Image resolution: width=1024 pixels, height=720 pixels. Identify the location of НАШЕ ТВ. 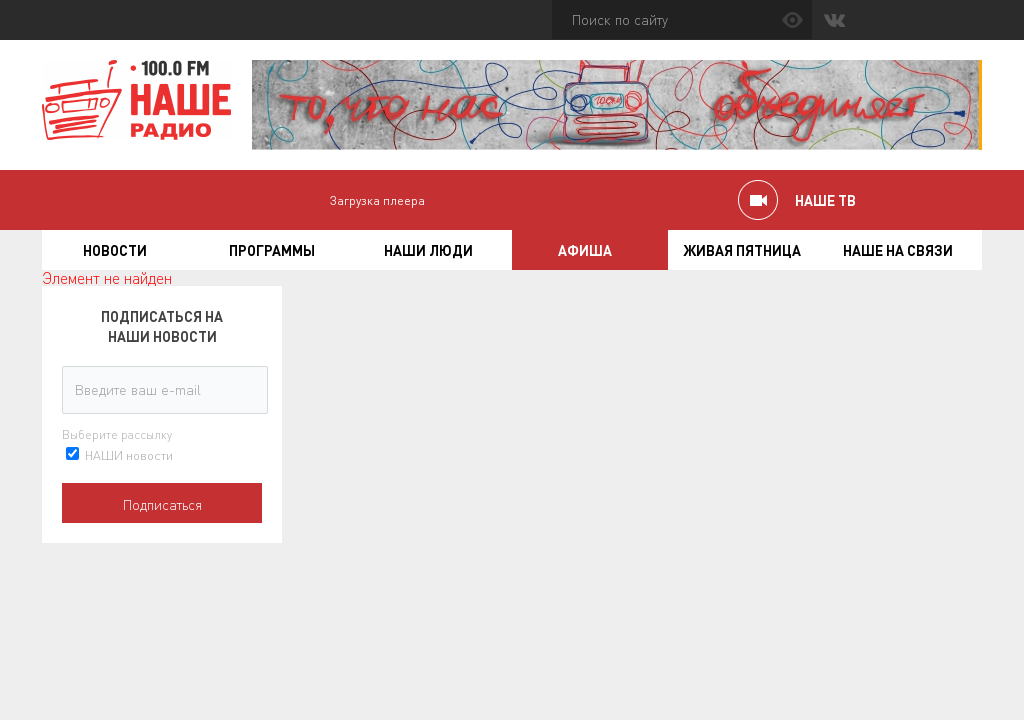
(825, 200).